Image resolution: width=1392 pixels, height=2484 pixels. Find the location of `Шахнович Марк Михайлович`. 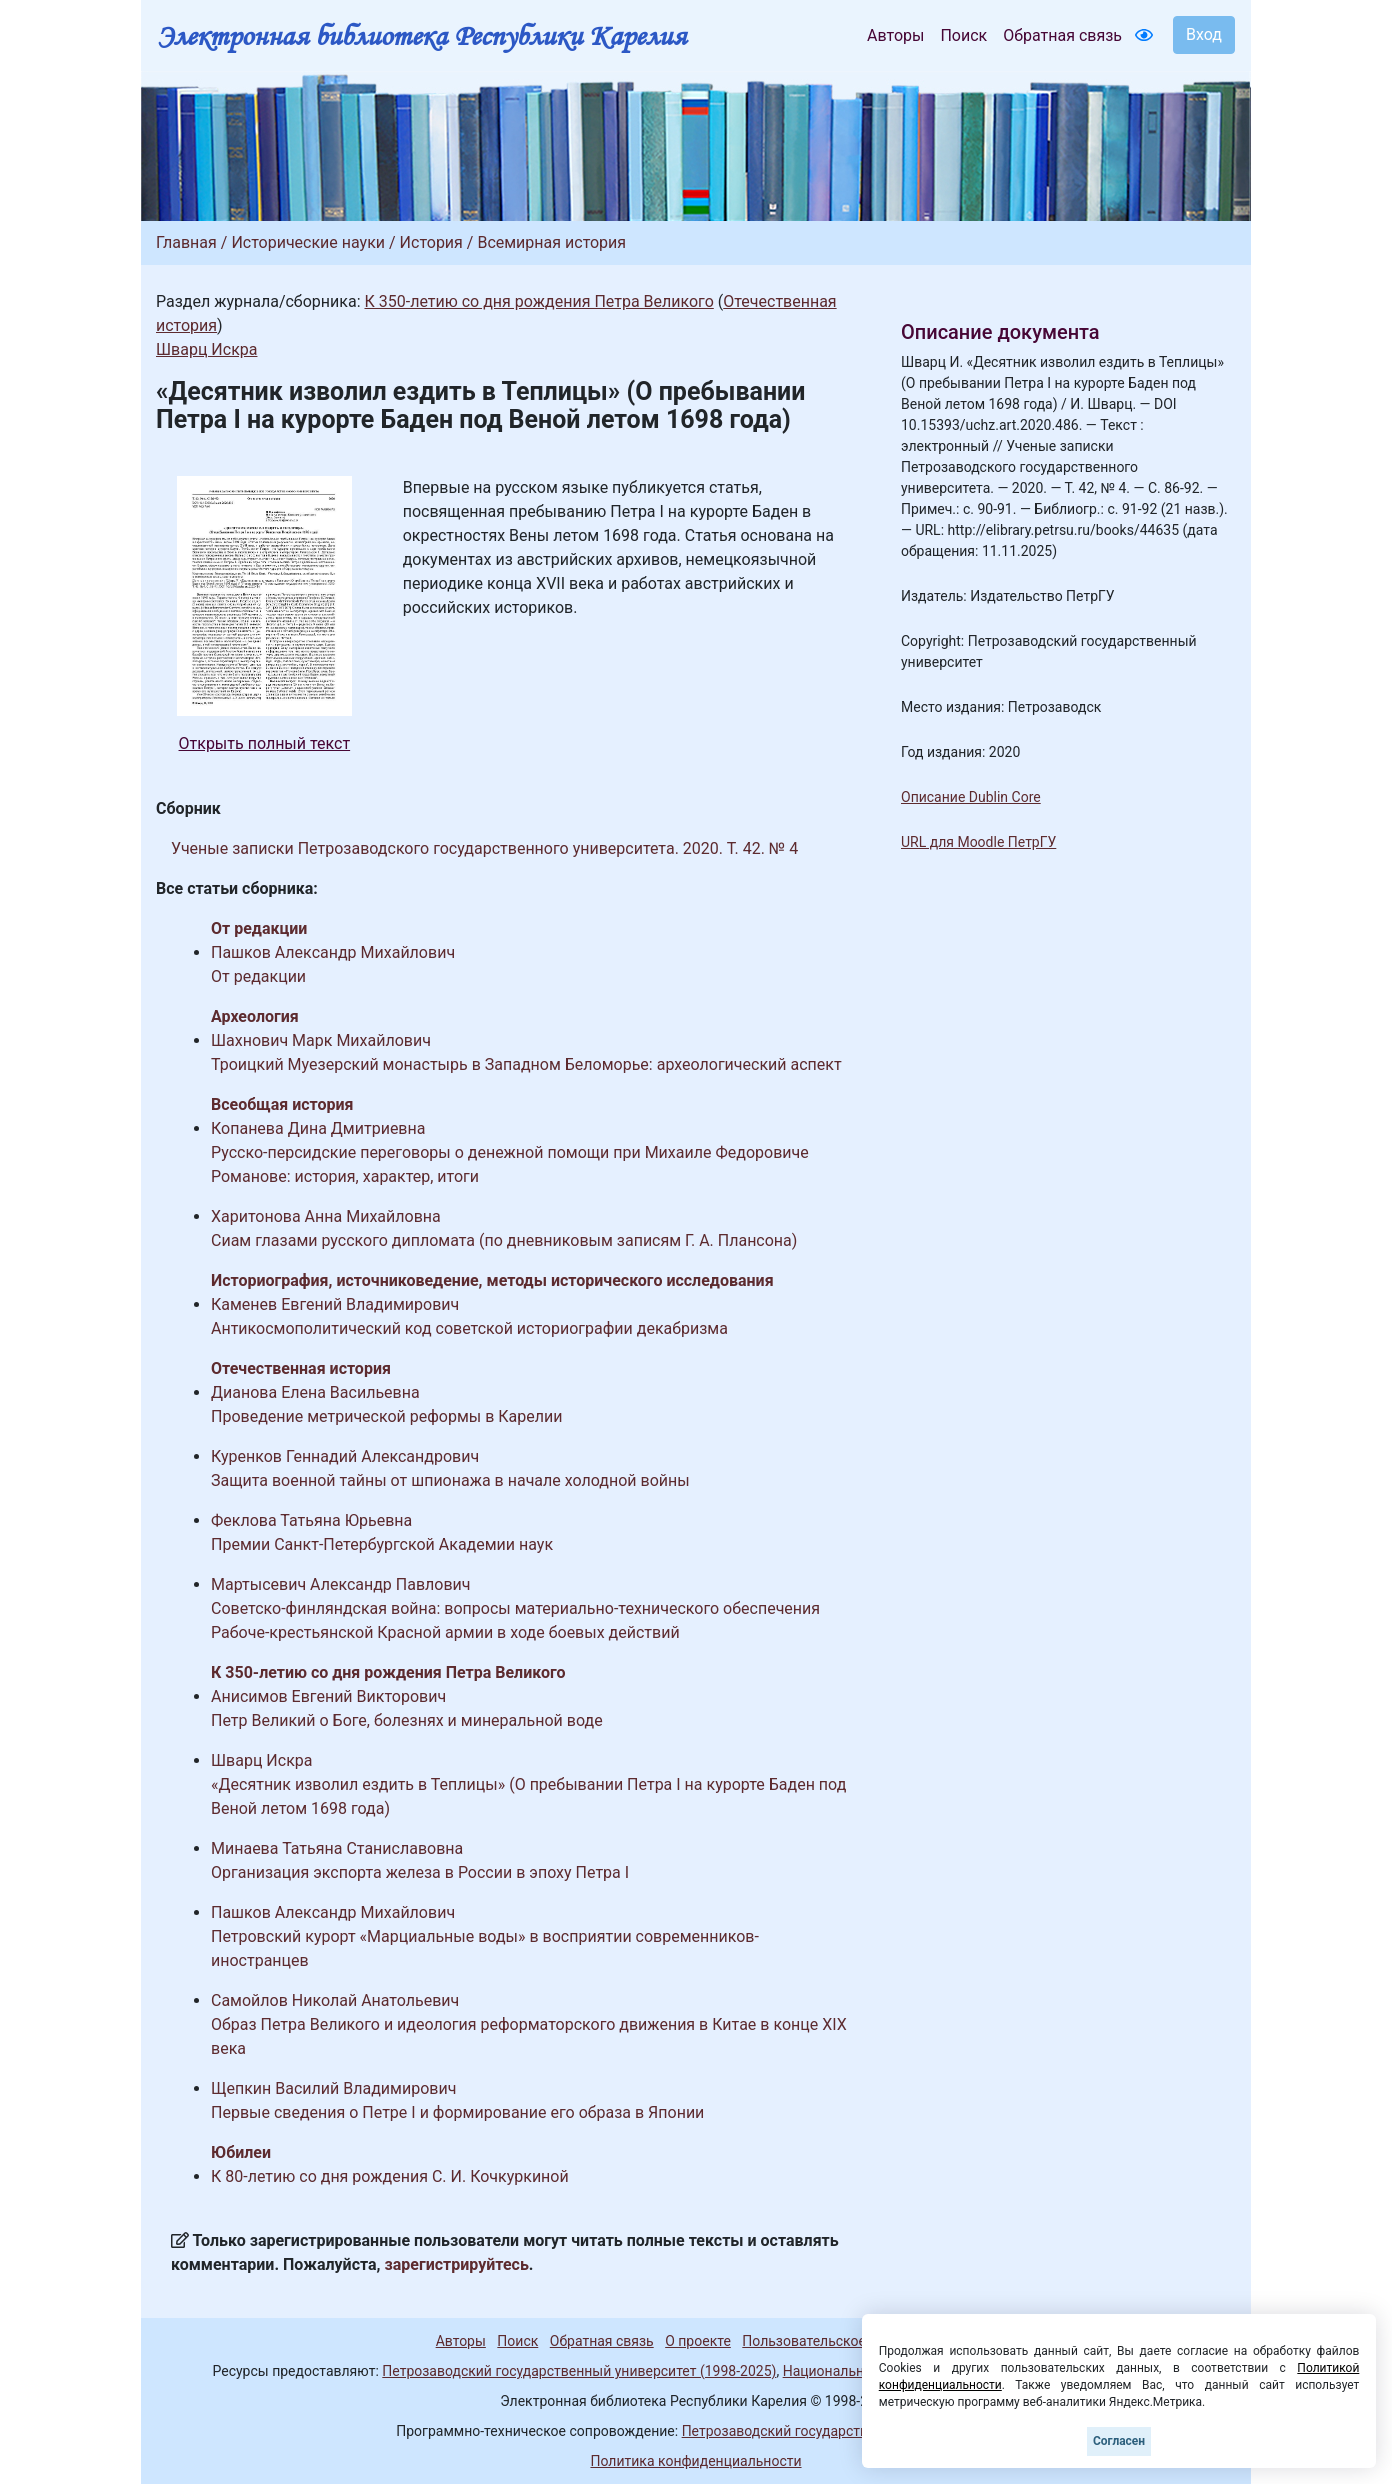

Шахнович Марк Михайлович is located at coordinates (321, 1040).